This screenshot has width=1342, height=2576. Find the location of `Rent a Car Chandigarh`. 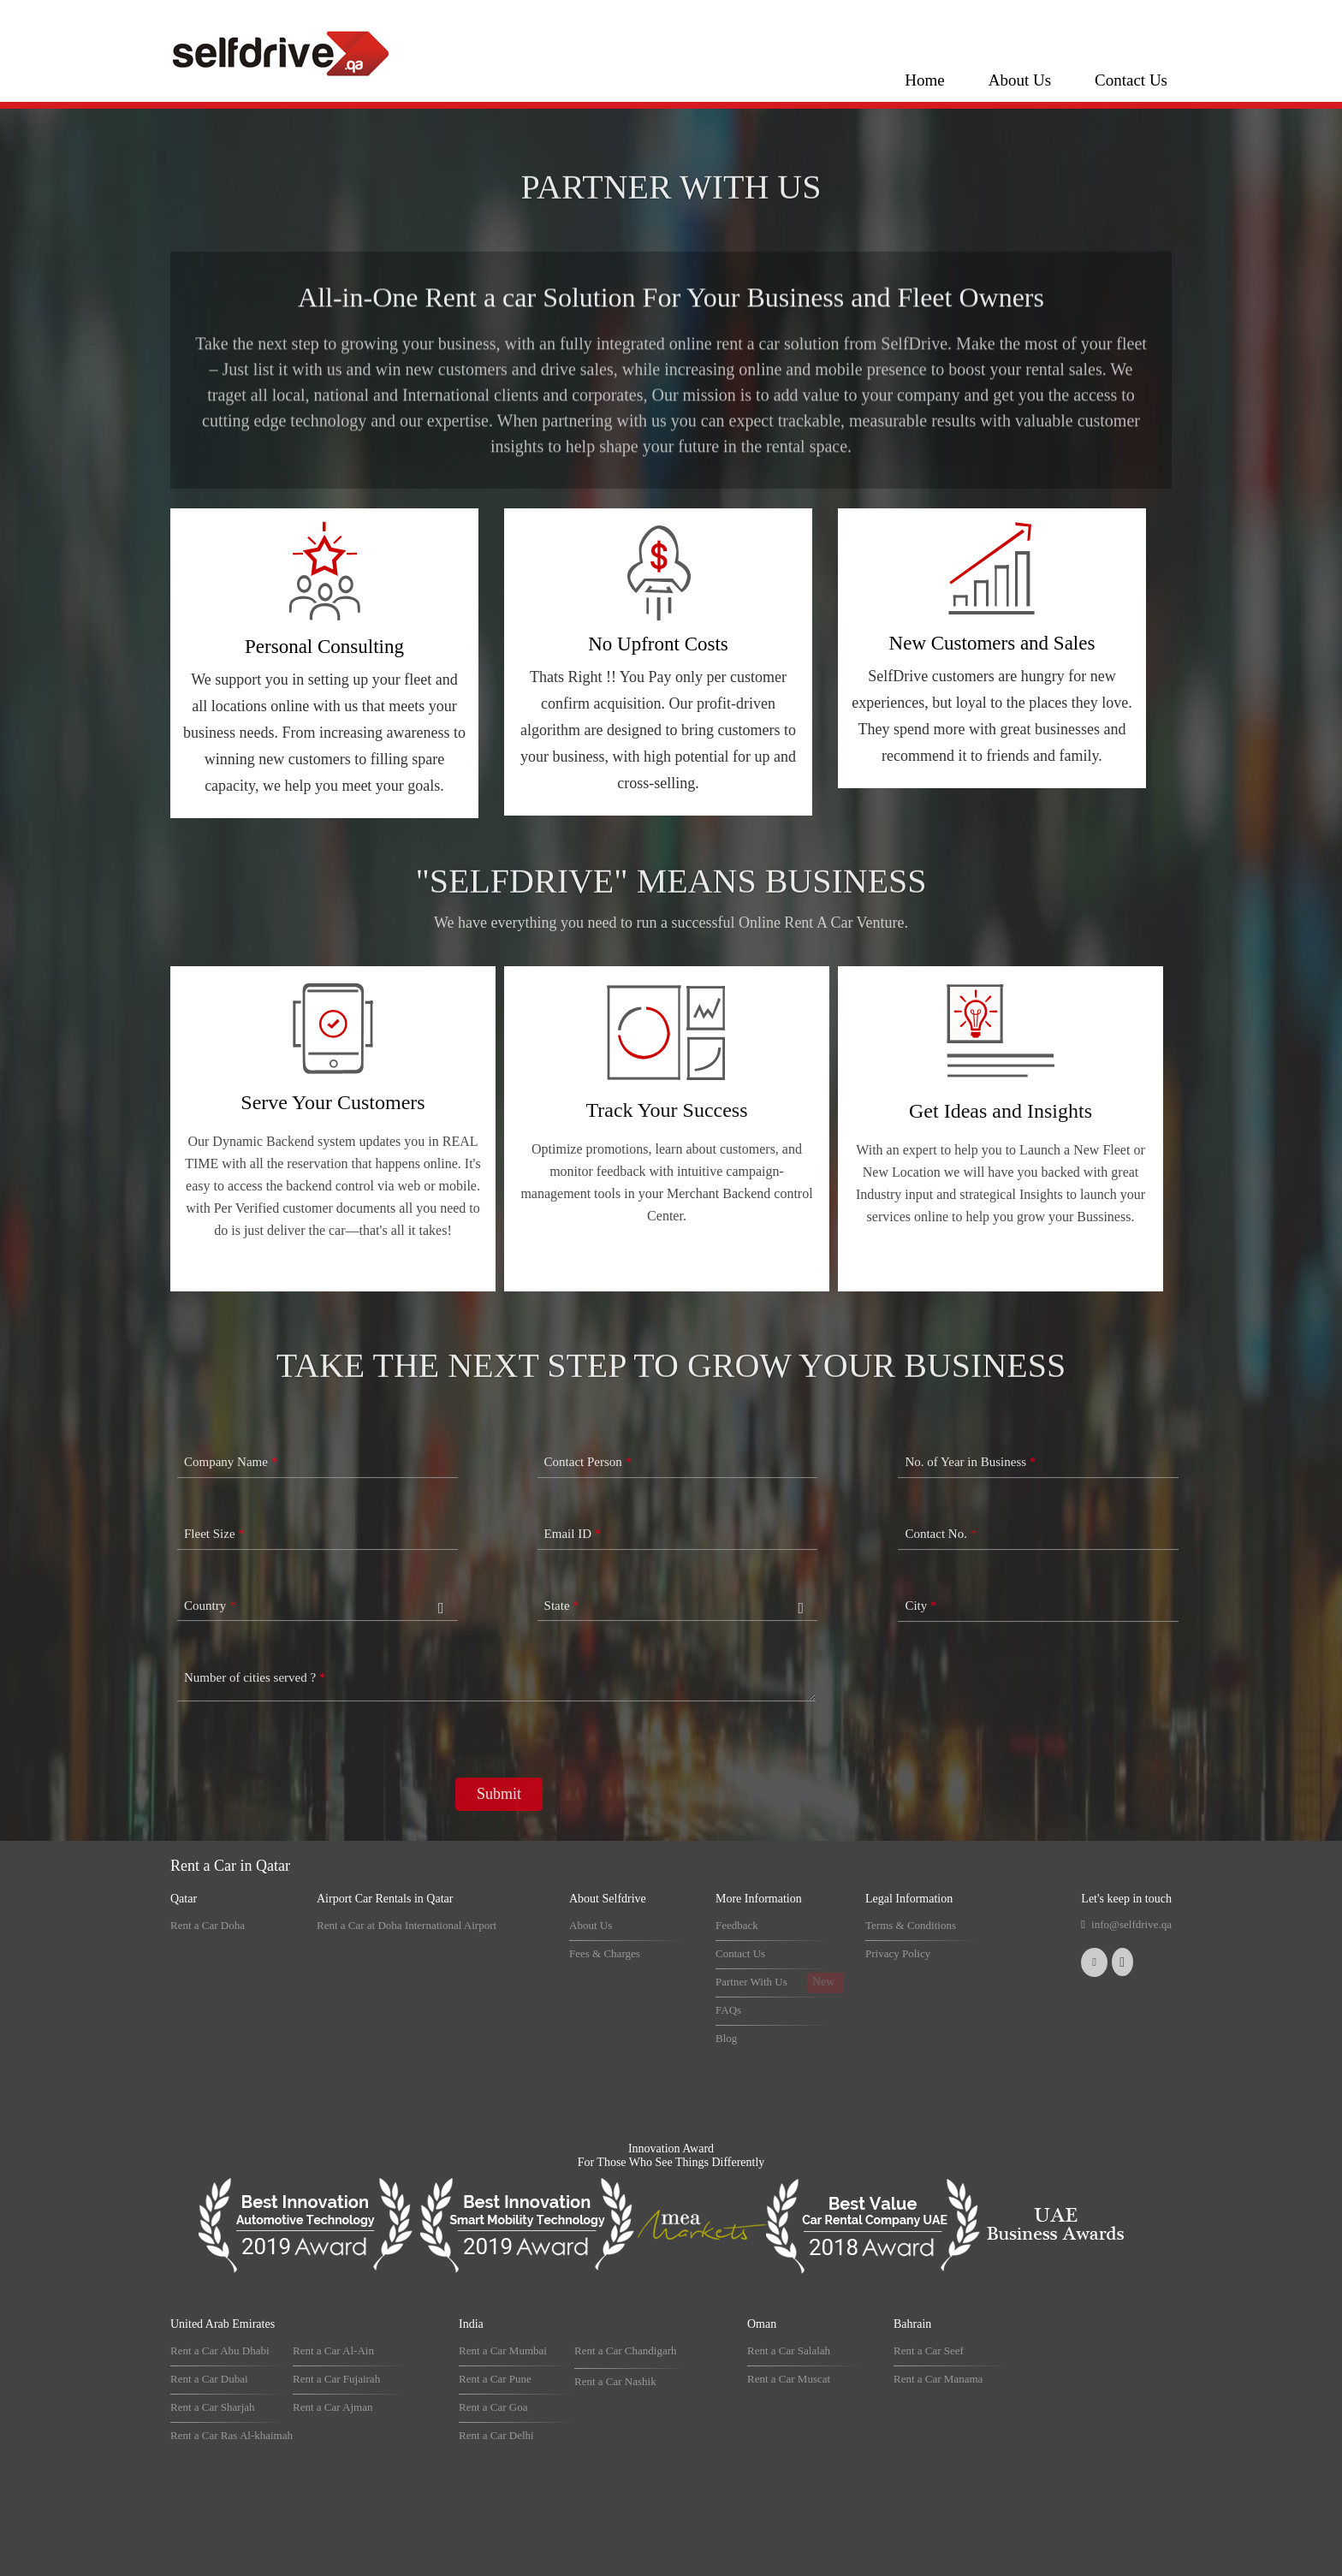

Rent a Car Chandigarh is located at coordinates (625, 2350).